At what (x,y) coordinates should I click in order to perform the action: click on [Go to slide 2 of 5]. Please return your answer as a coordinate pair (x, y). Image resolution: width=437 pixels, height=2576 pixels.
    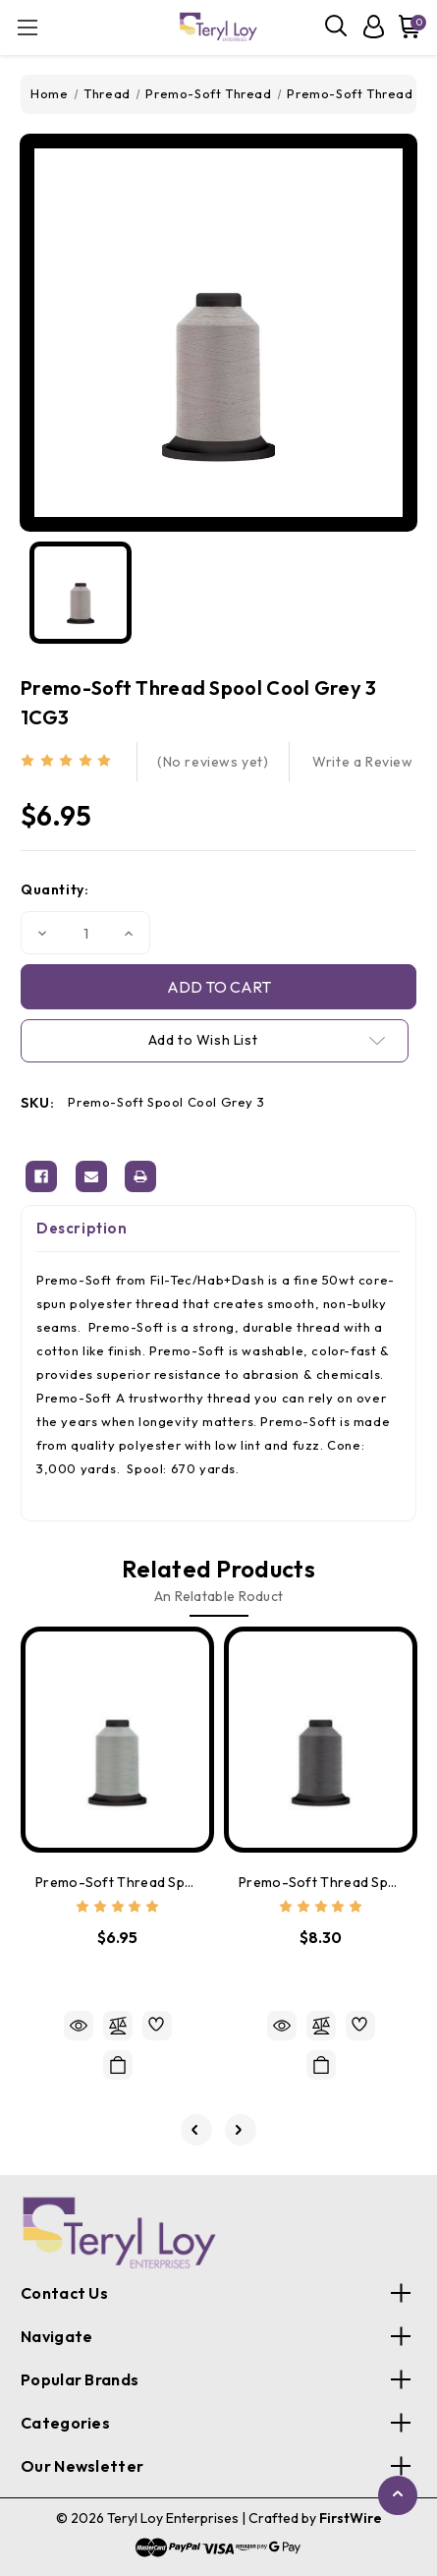
    Looking at the image, I should click on (240, 2130).